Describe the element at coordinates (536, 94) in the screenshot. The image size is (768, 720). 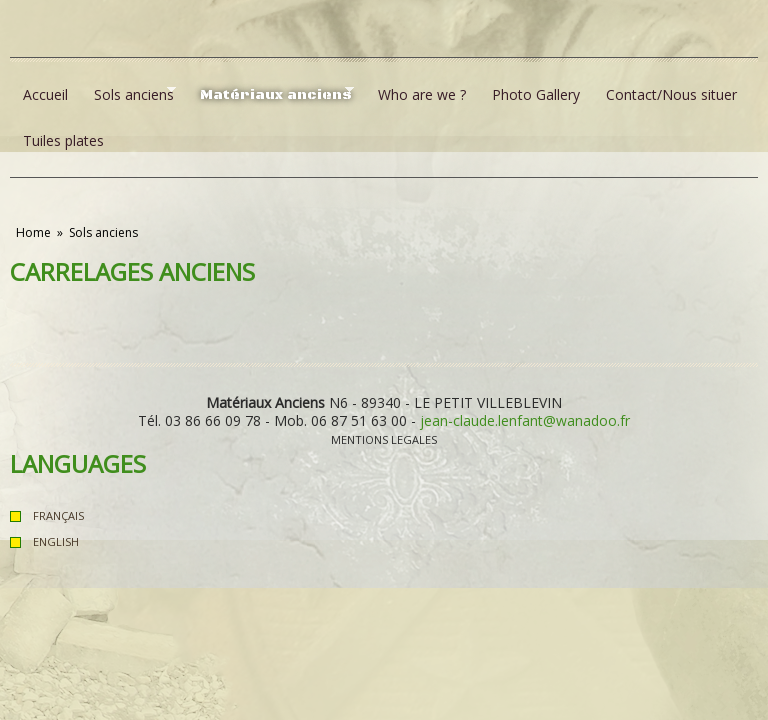
I see `Photo Gallery` at that location.